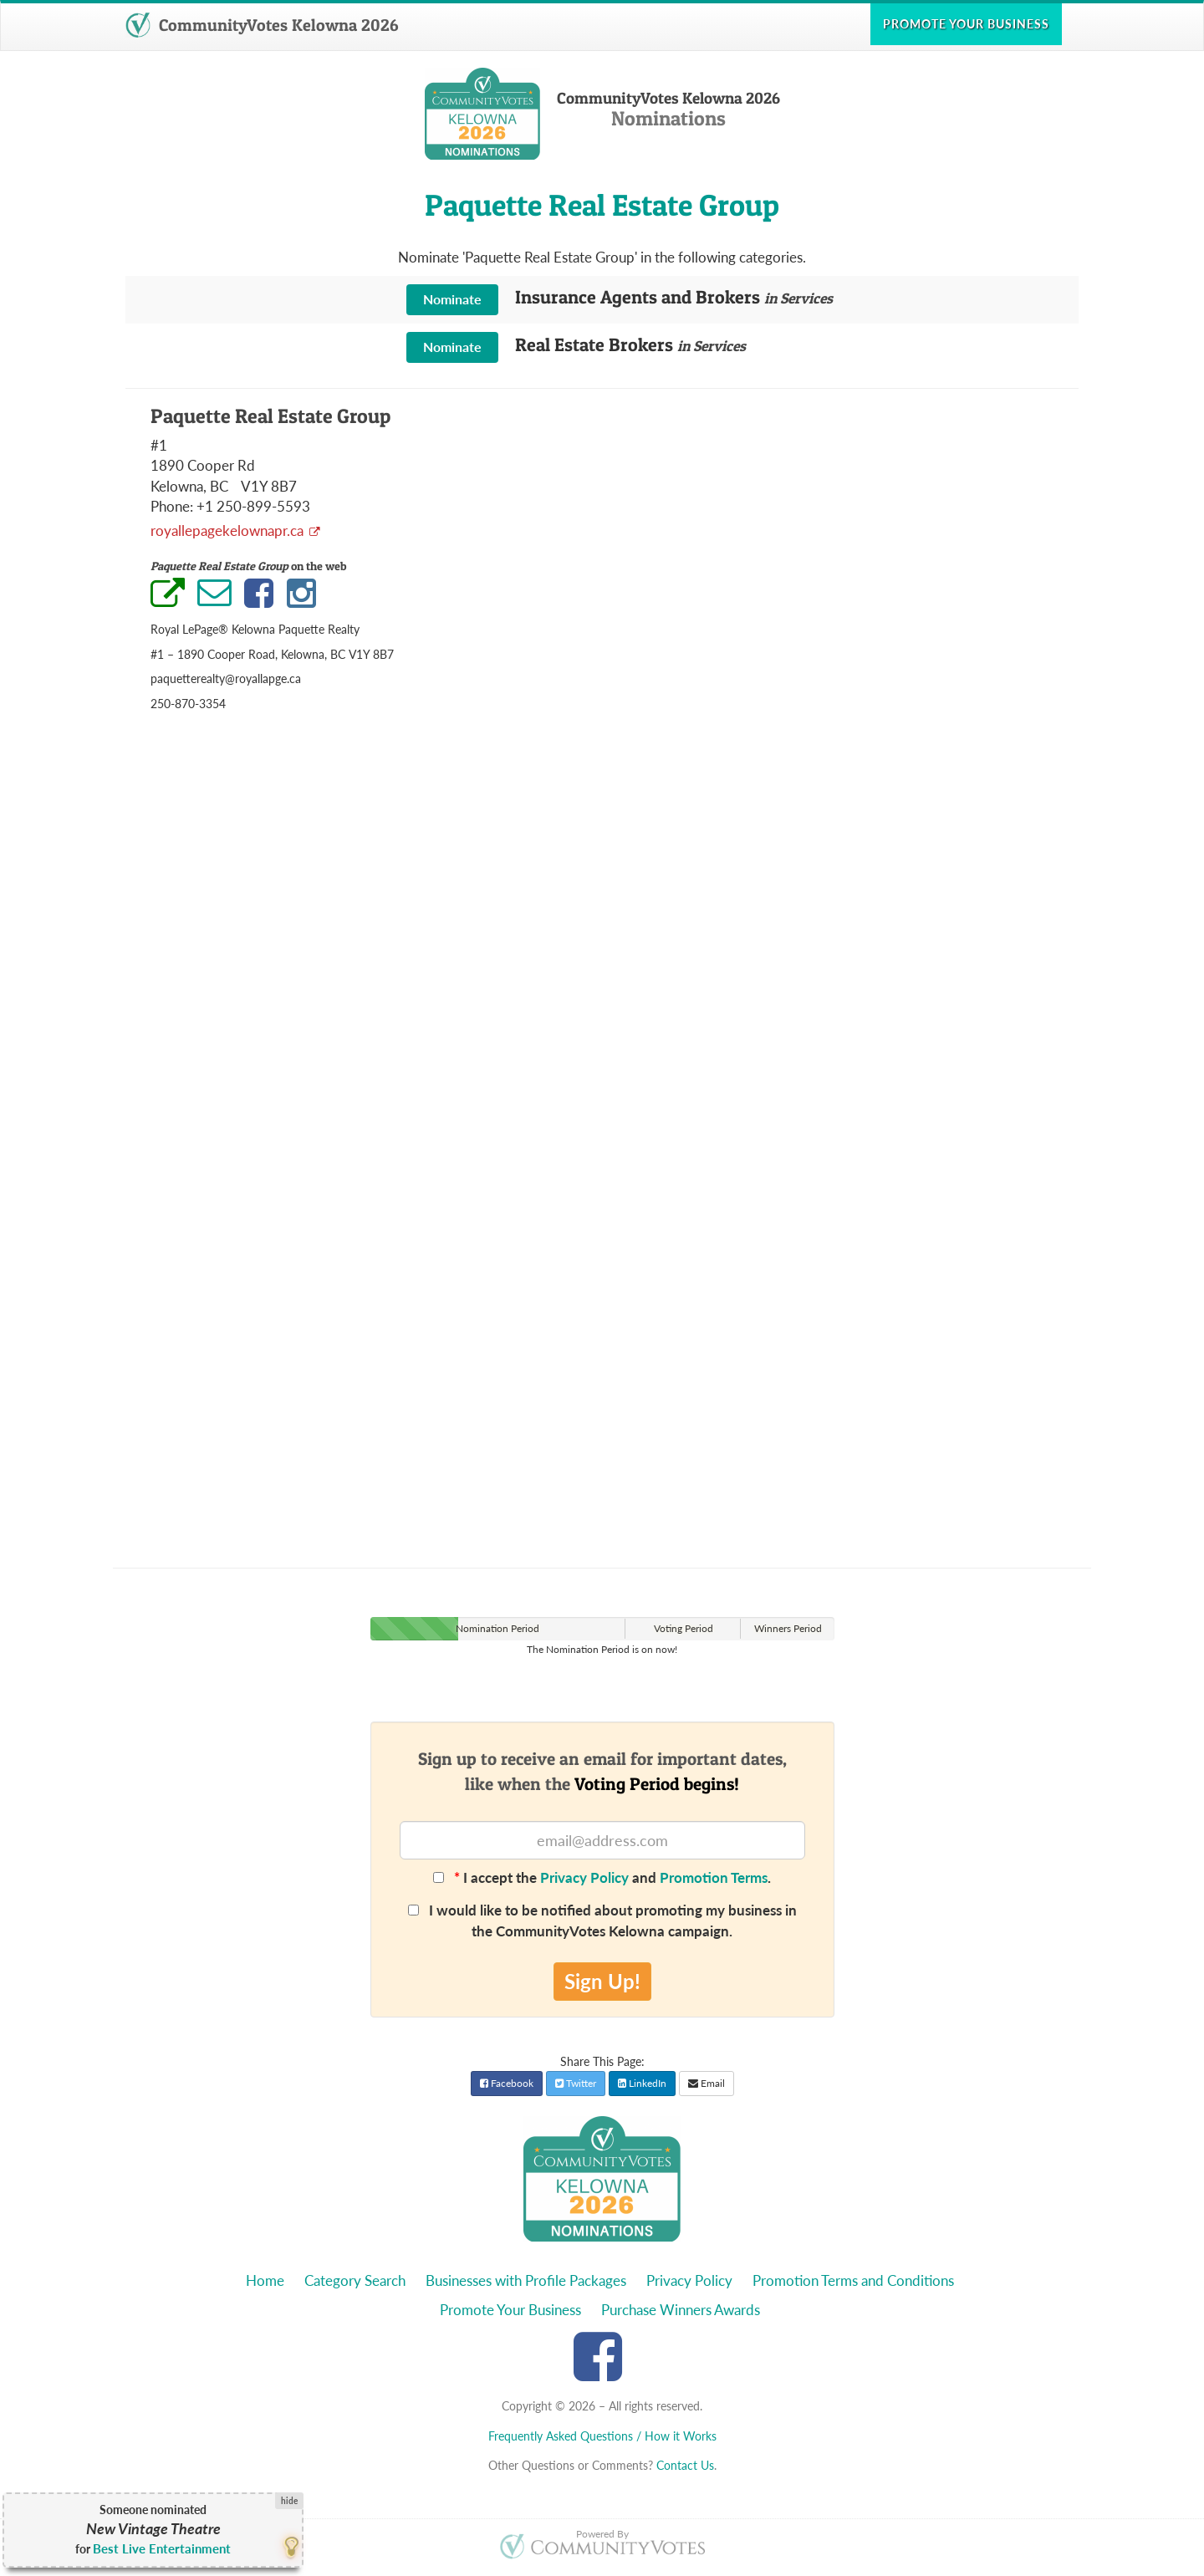  I want to click on +1 250-899-5593, so click(253, 506).